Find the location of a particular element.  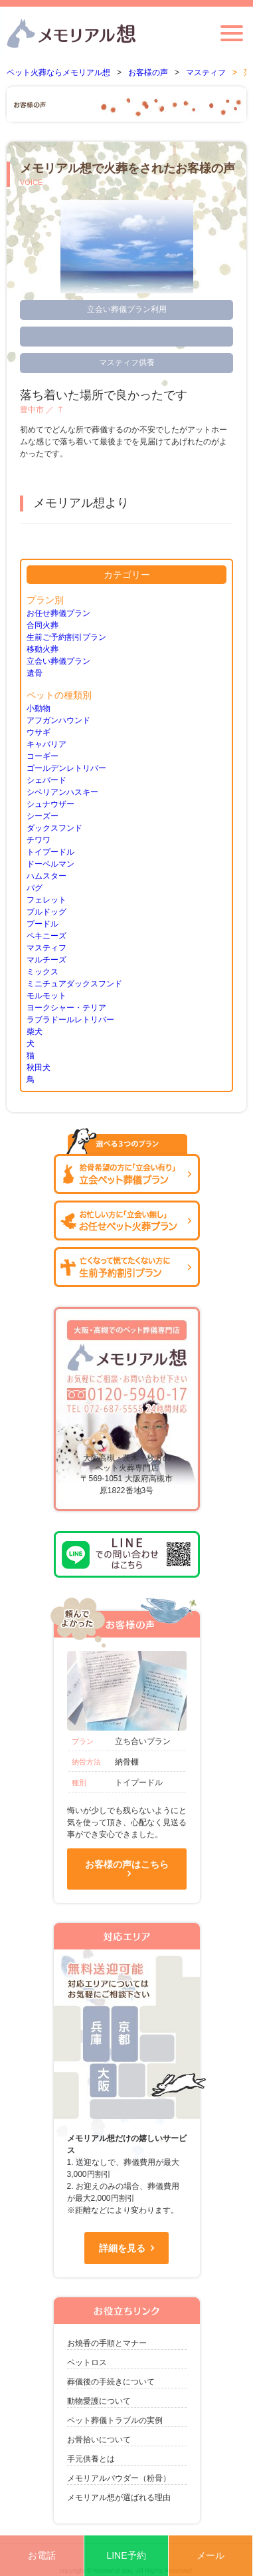

お骨拾いについて is located at coordinates (99, 2439).